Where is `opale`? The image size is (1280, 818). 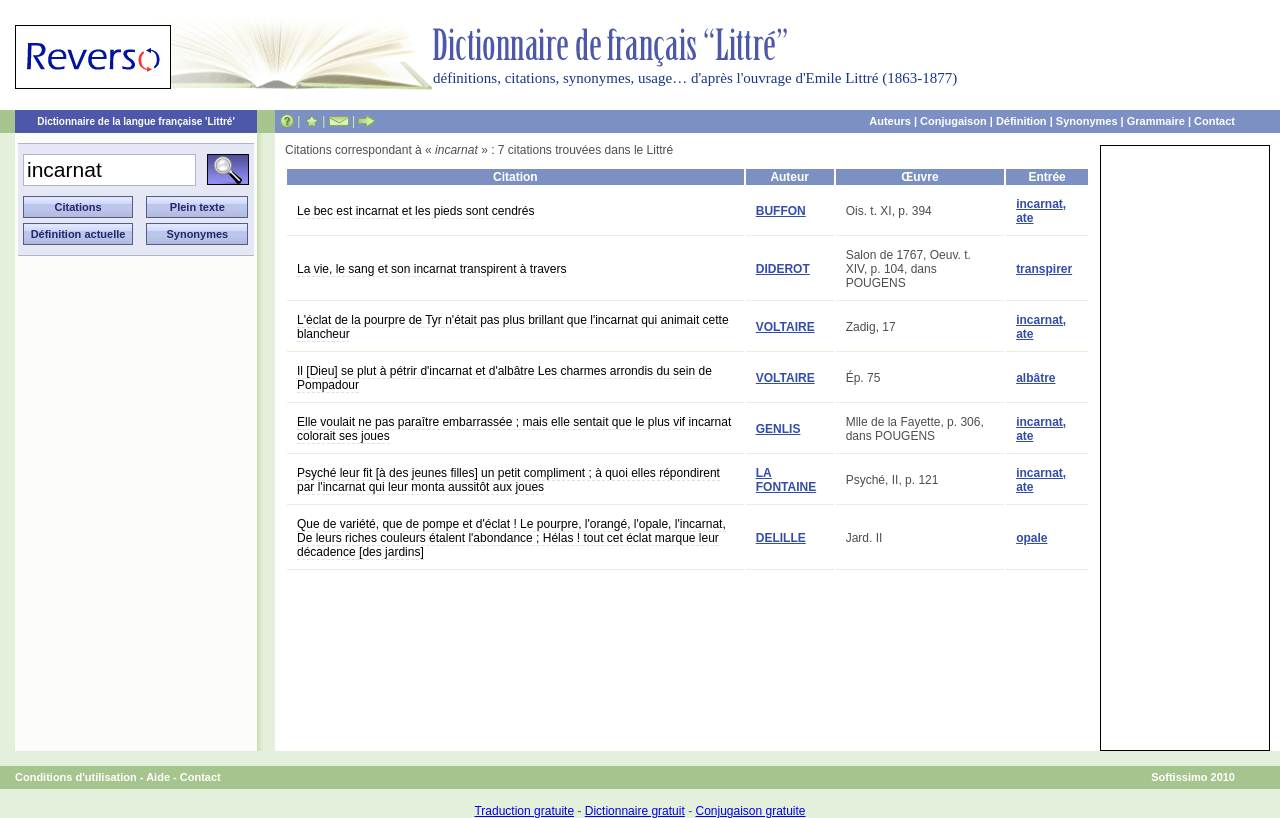
opale is located at coordinates (1031, 538).